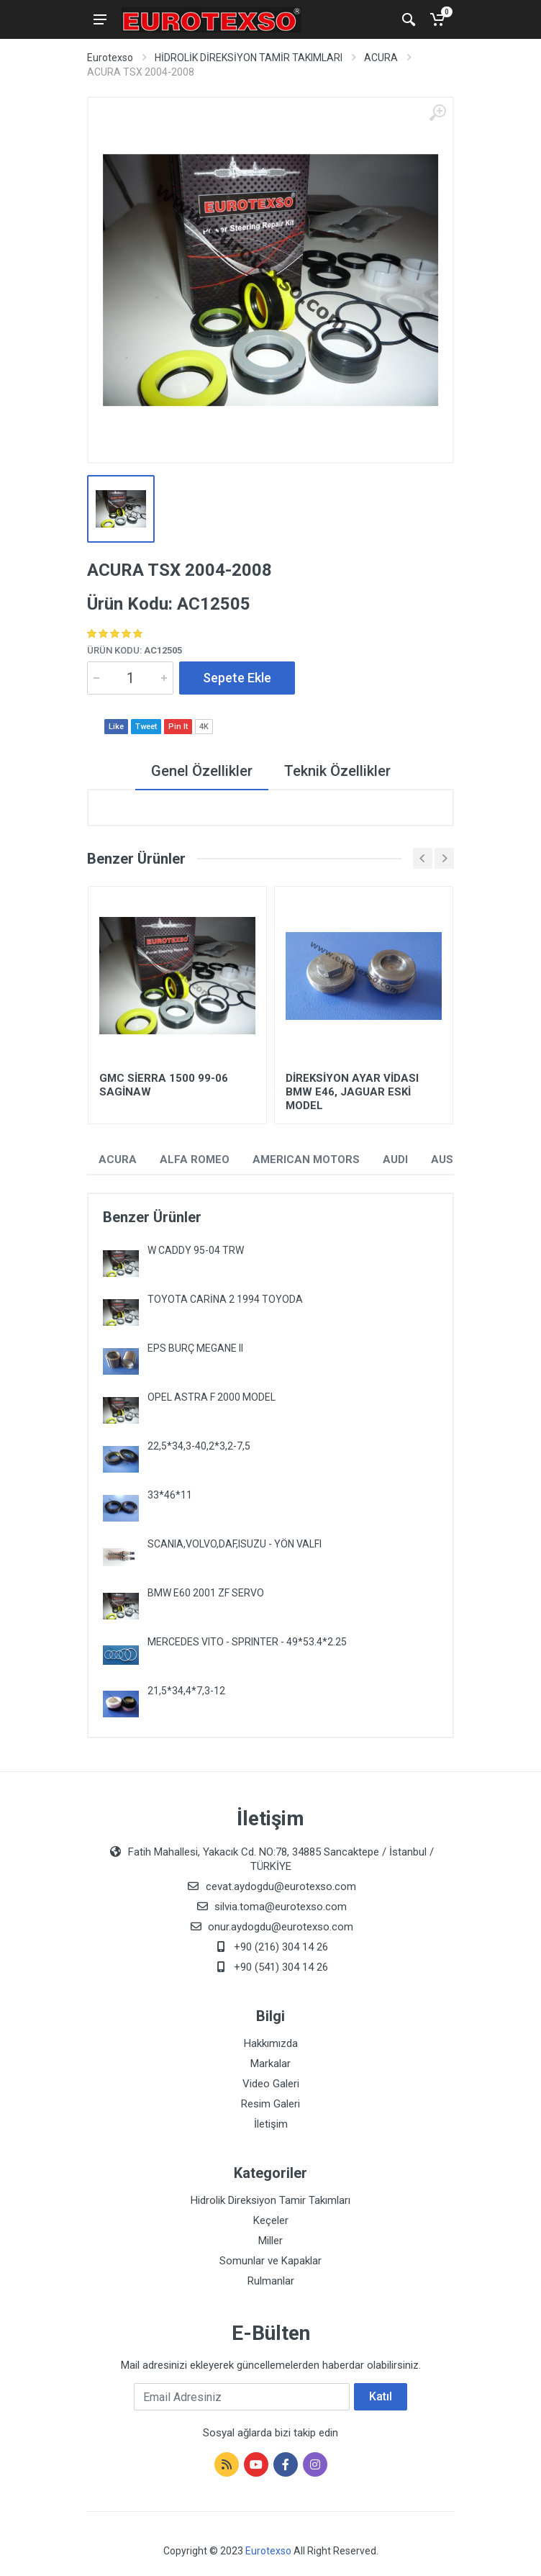 Image resolution: width=541 pixels, height=2576 pixels. What do you see at coordinates (306, 1159) in the screenshot?
I see `AMERICAN MOTORS` at bounding box center [306, 1159].